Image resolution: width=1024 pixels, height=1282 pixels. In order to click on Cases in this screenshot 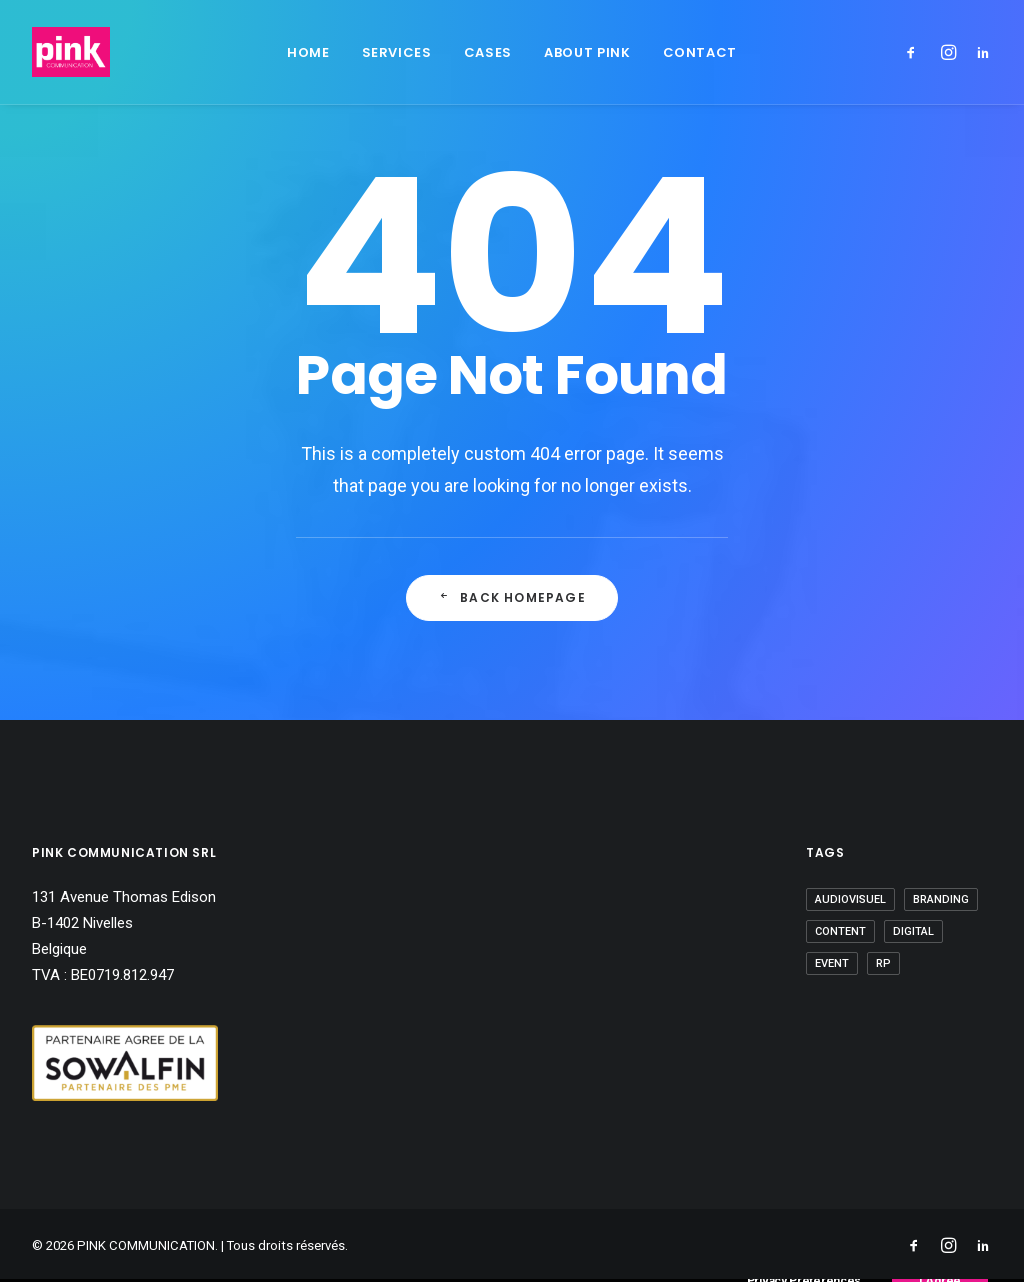, I will do `click(488, 52)`.